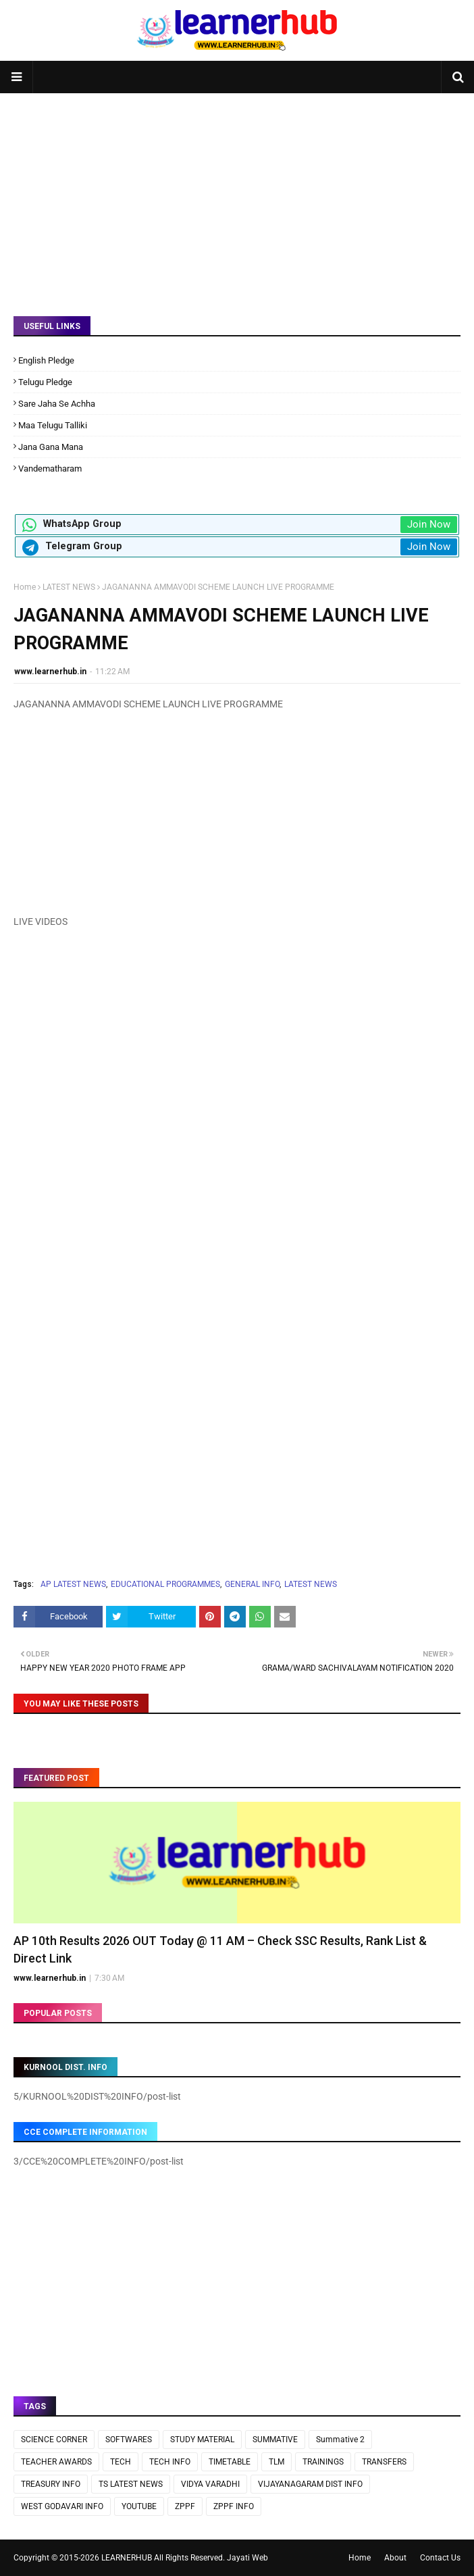 The height and width of the screenshot is (2576, 474). I want to click on TREASURY INFO, so click(50, 2484).